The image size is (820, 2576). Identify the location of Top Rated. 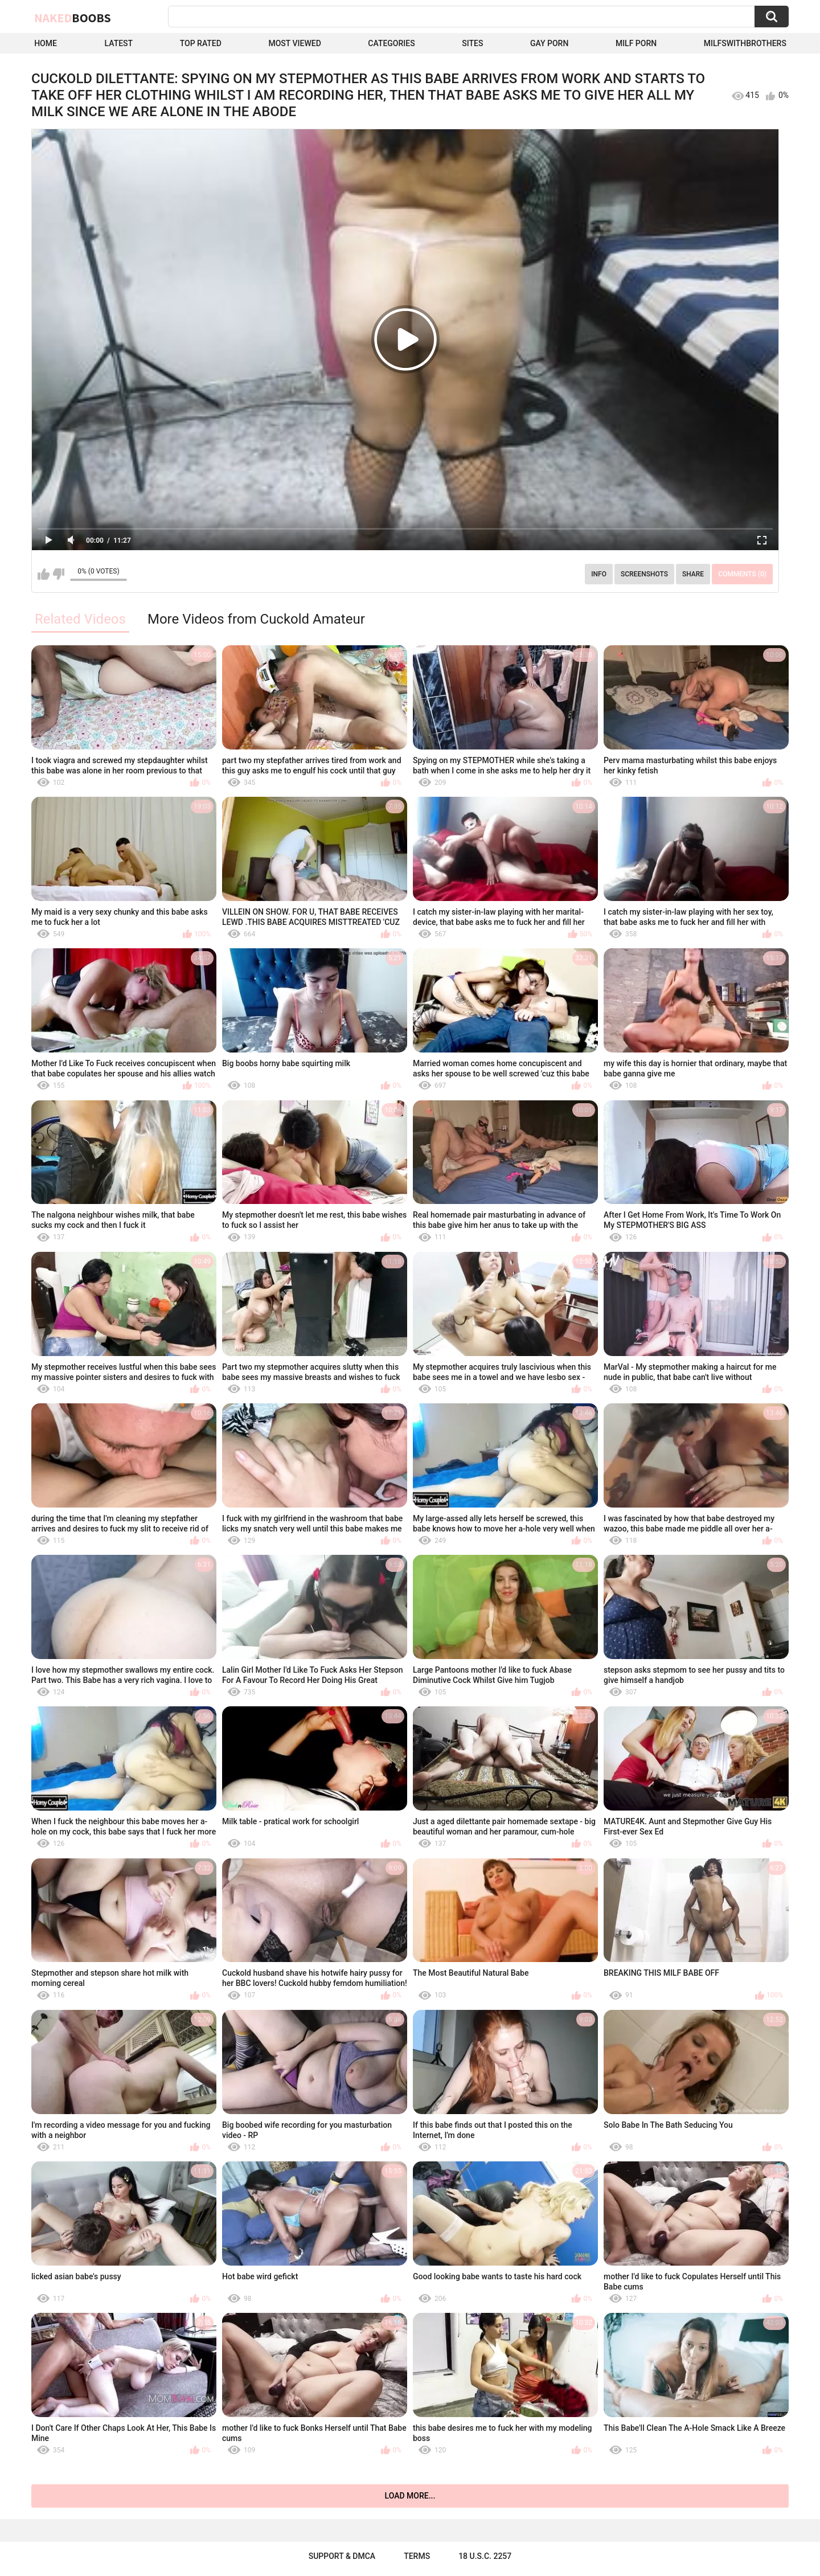
(201, 43).